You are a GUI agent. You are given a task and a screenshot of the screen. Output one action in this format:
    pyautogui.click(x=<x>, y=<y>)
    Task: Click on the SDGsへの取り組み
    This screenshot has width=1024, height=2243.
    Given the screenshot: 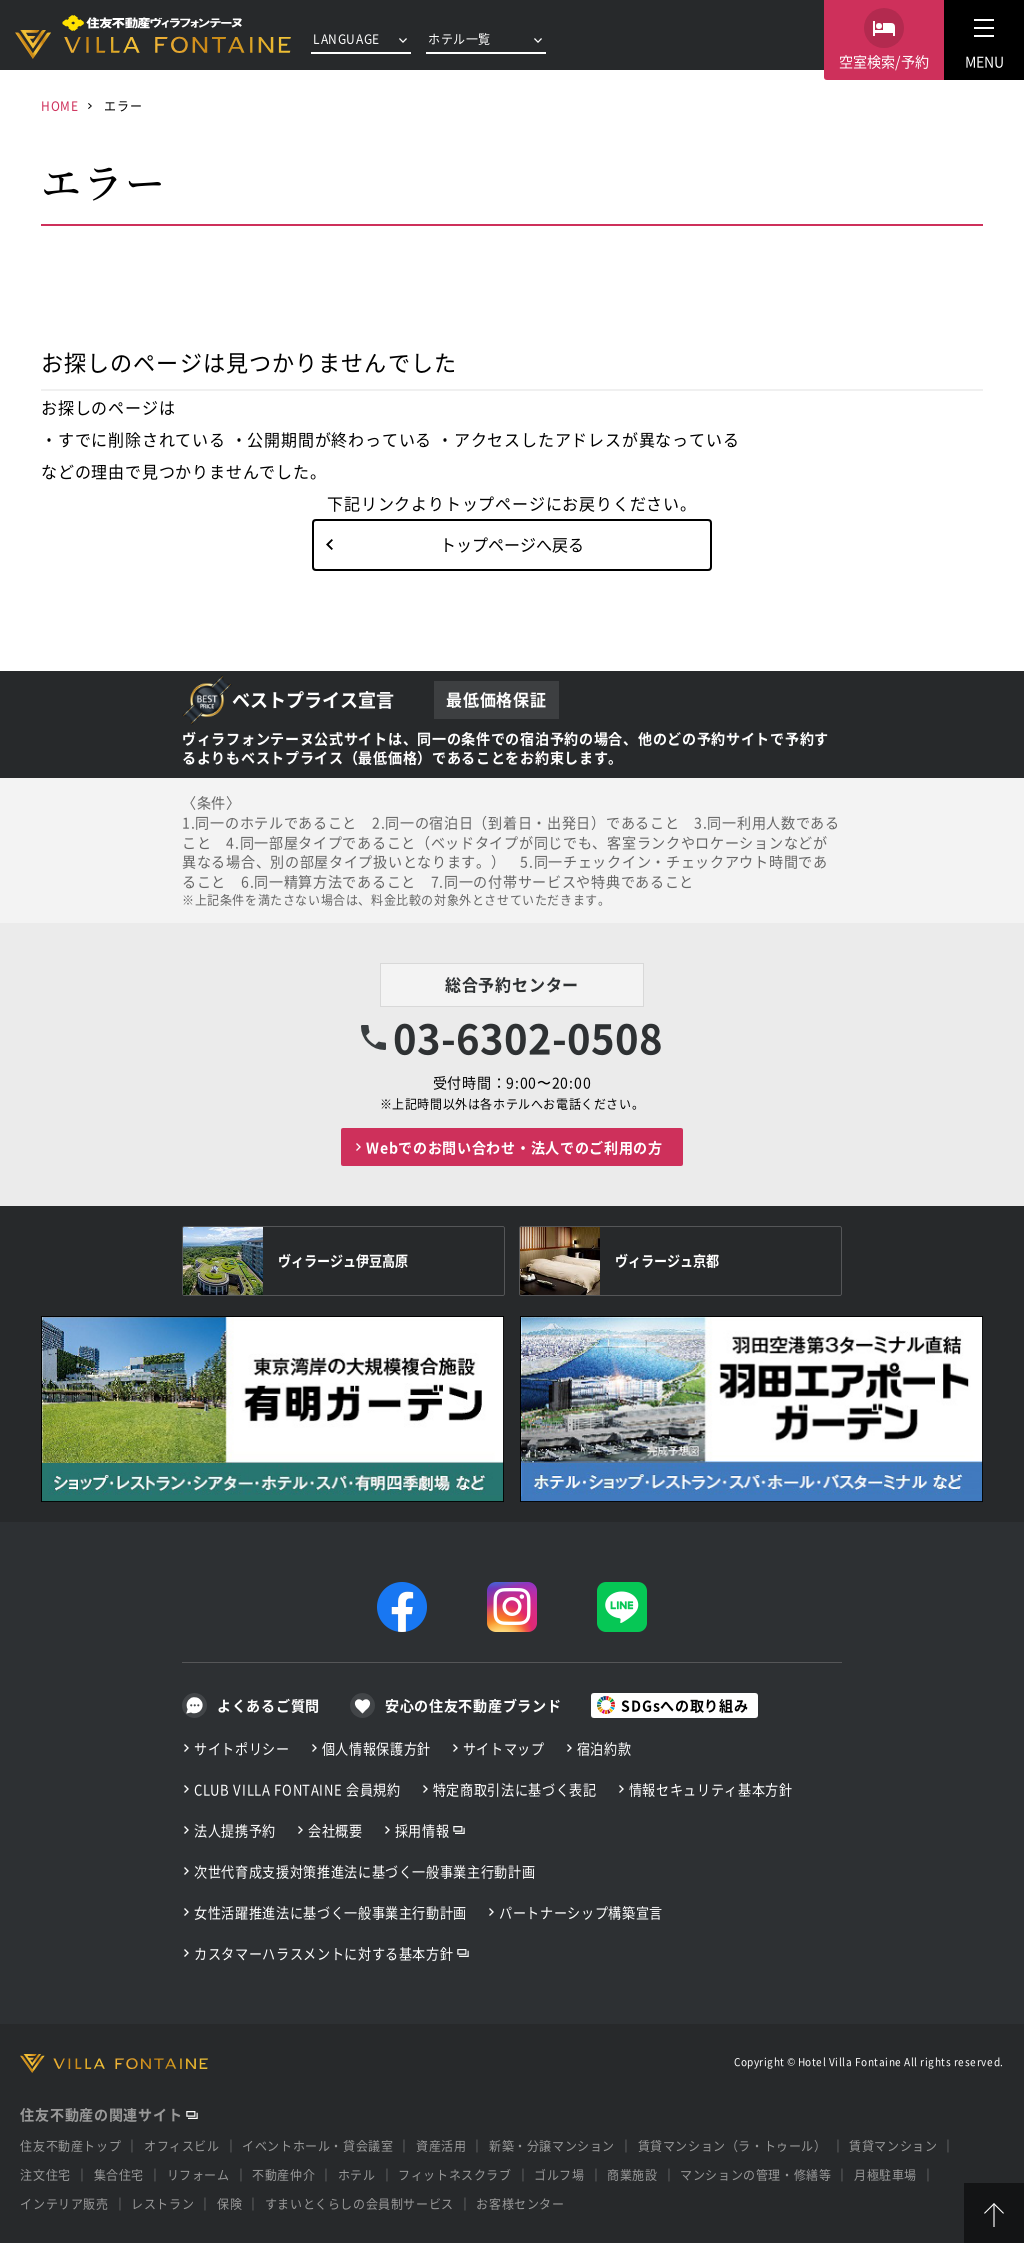 What is the action you would take?
    pyautogui.click(x=684, y=1705)
    